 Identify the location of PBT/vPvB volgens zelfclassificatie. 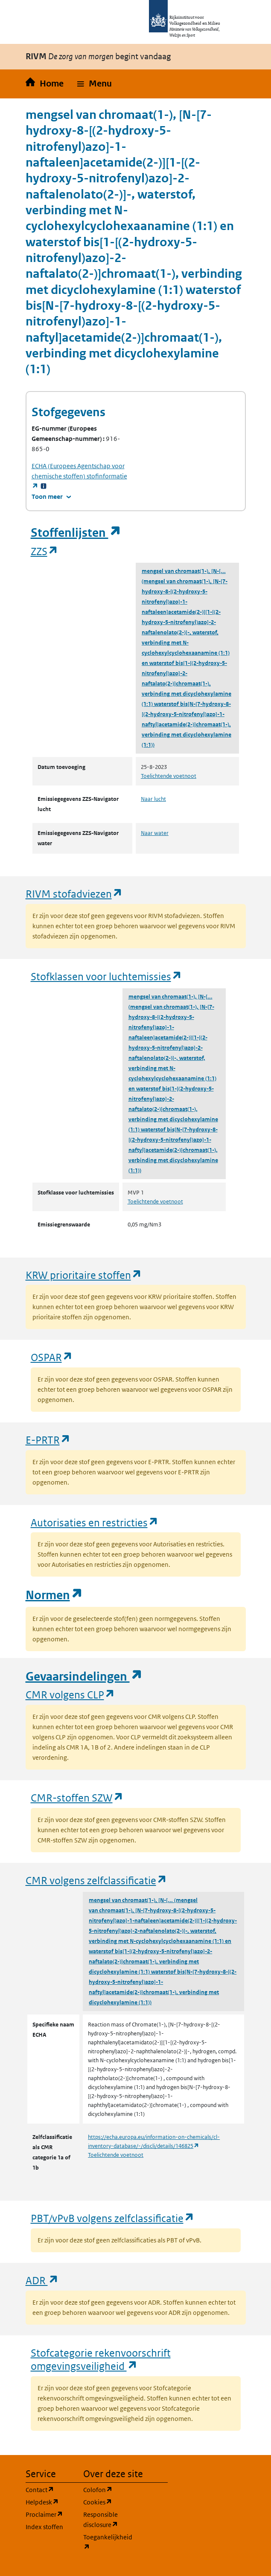
(113, 2218).